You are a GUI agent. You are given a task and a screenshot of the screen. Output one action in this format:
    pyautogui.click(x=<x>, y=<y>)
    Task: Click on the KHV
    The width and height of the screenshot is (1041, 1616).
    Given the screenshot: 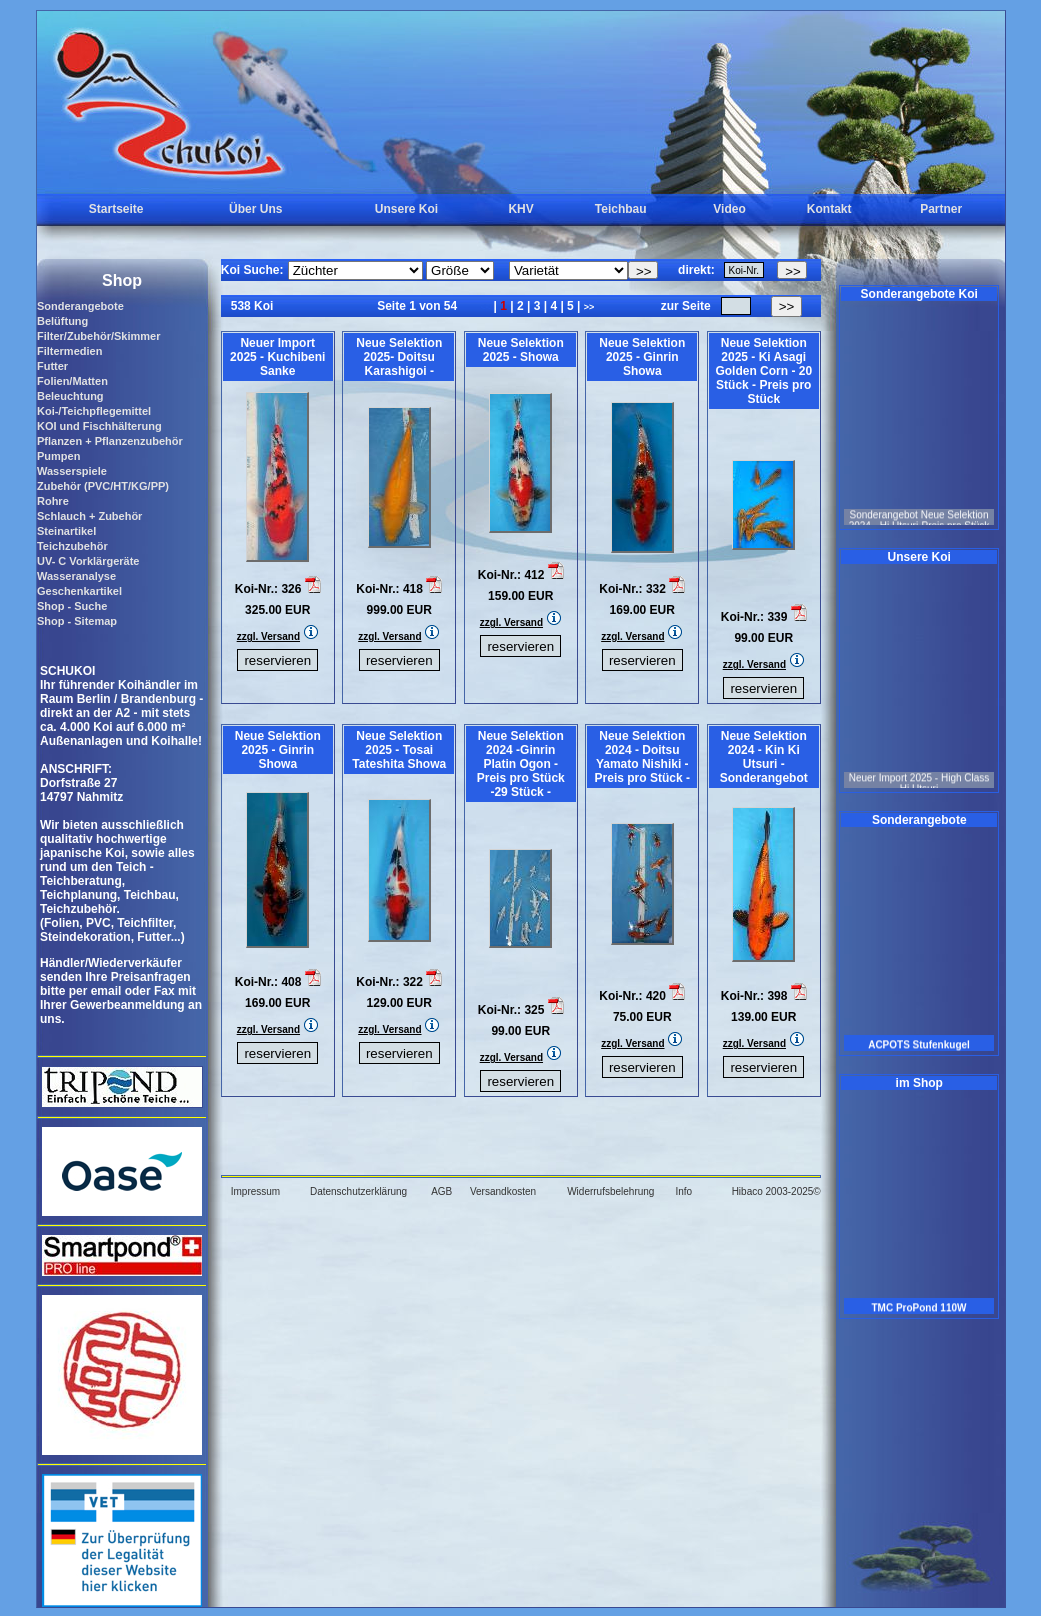 What is the action you would take?
    pyautogui.click(x=520, y=209)
    